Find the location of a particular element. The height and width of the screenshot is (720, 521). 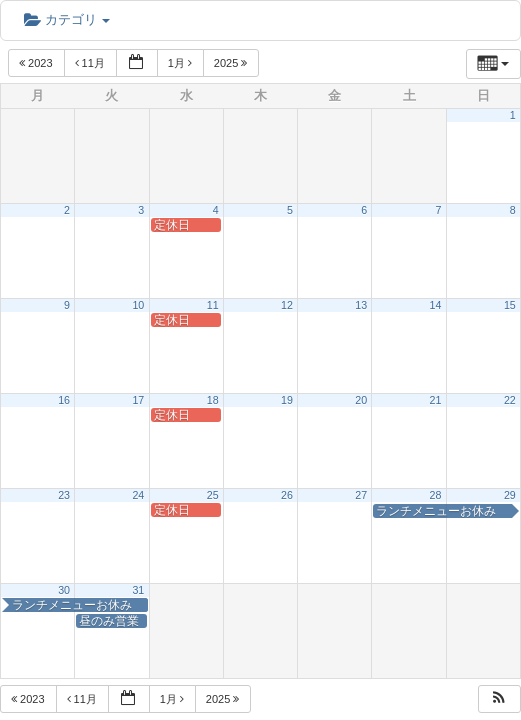

2023 is located at coordinates (37, 63).